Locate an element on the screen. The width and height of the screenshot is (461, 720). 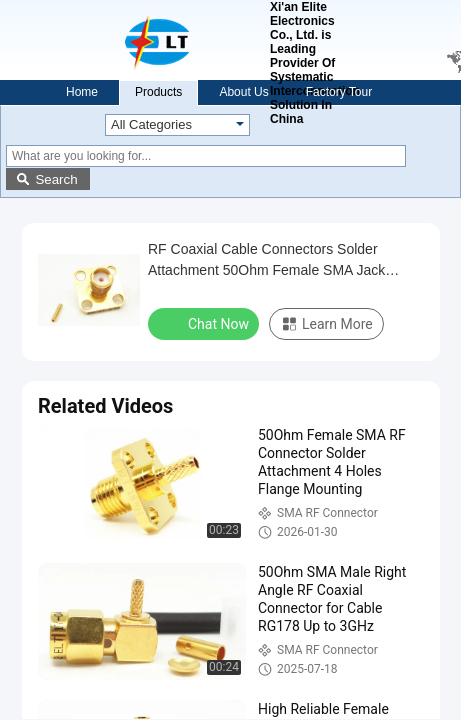
Products is located at coordinates (158, 92).